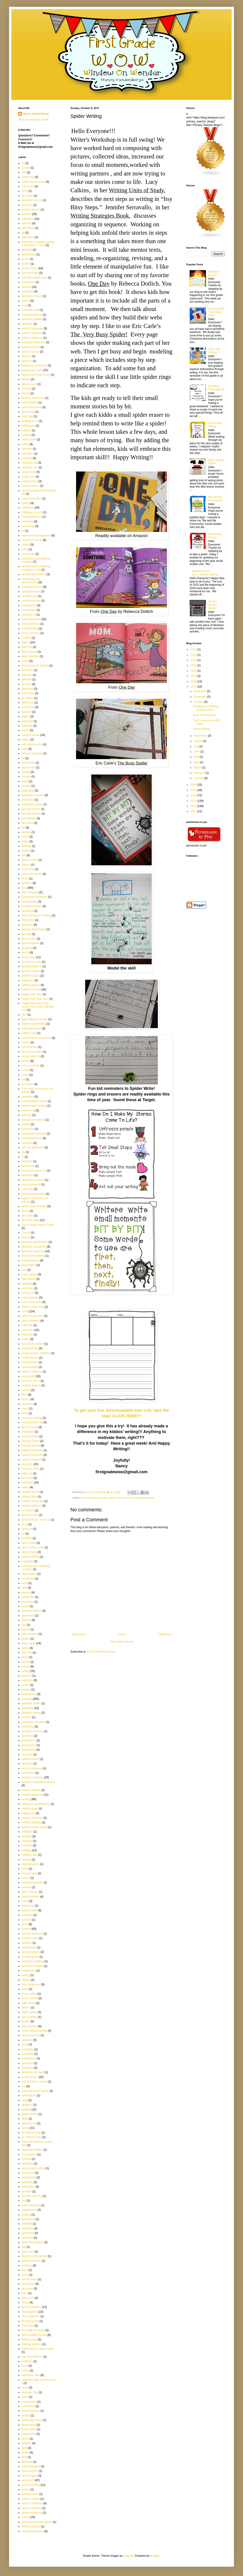 The image size is (243, 2576). I want to click on hallway display, so click(31, 985).